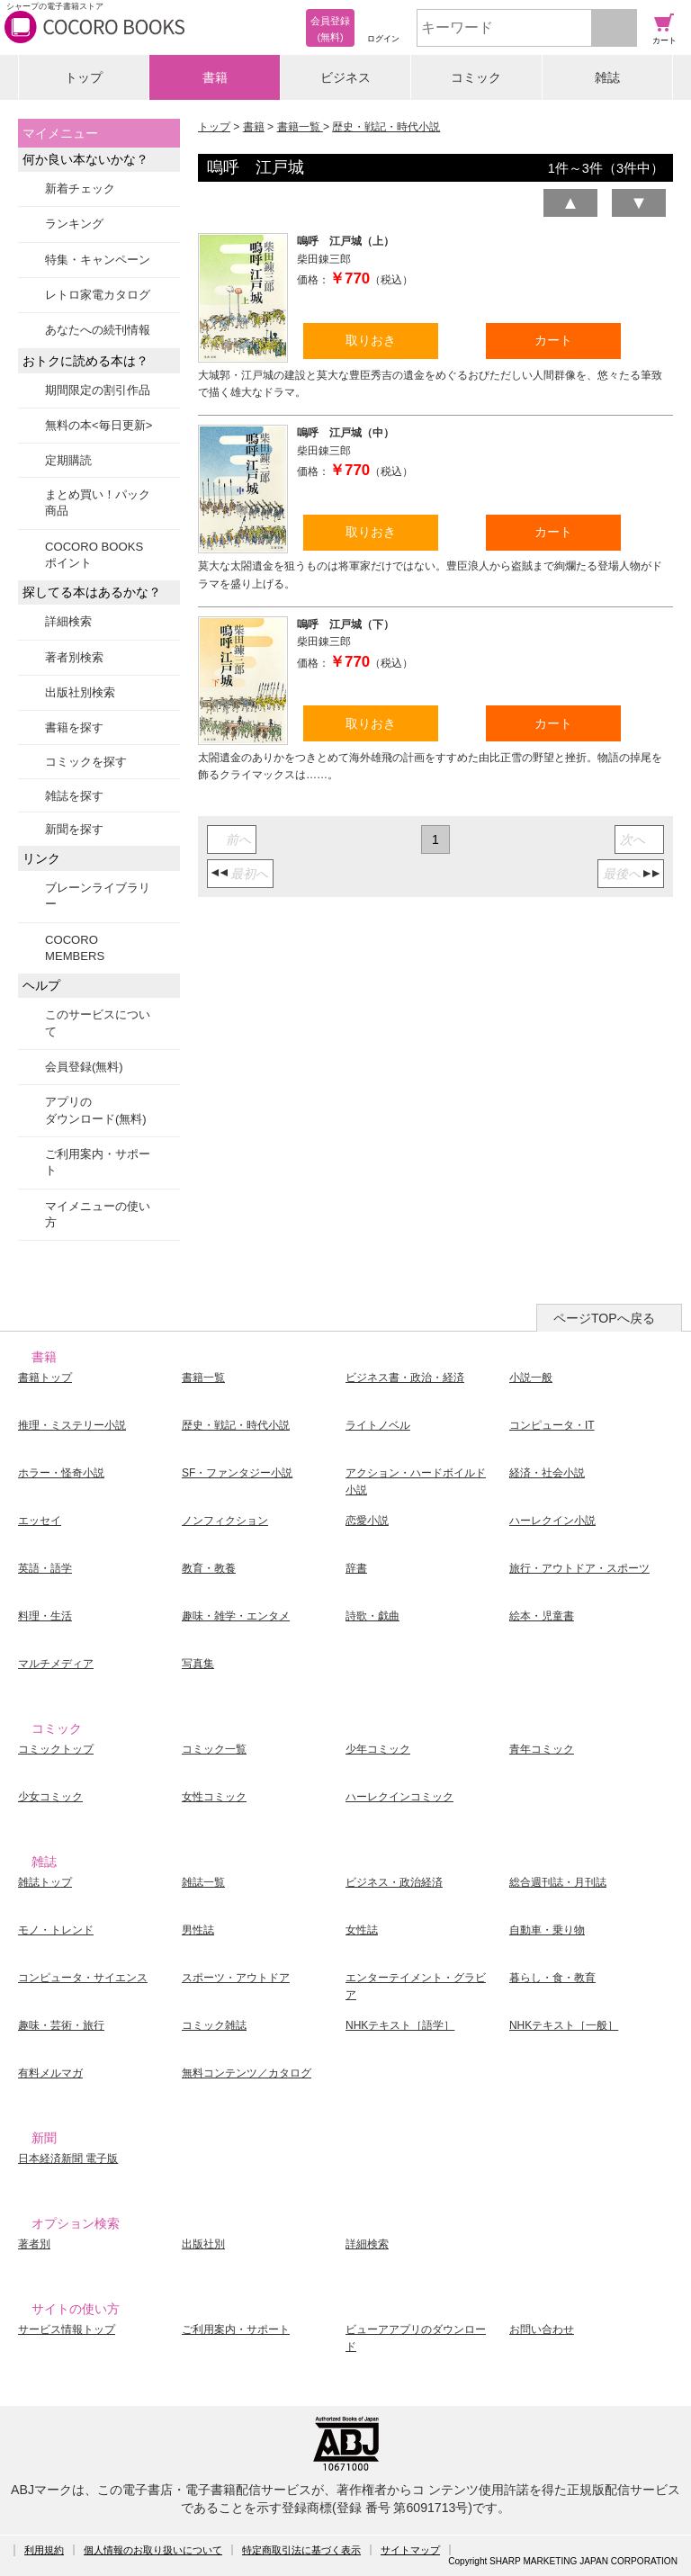 Image resolution: width=691 pixels, height=2576 pixels. Describe the element at coordinates (203, 2244) in the screenshot. I see `出版社別` at that location.